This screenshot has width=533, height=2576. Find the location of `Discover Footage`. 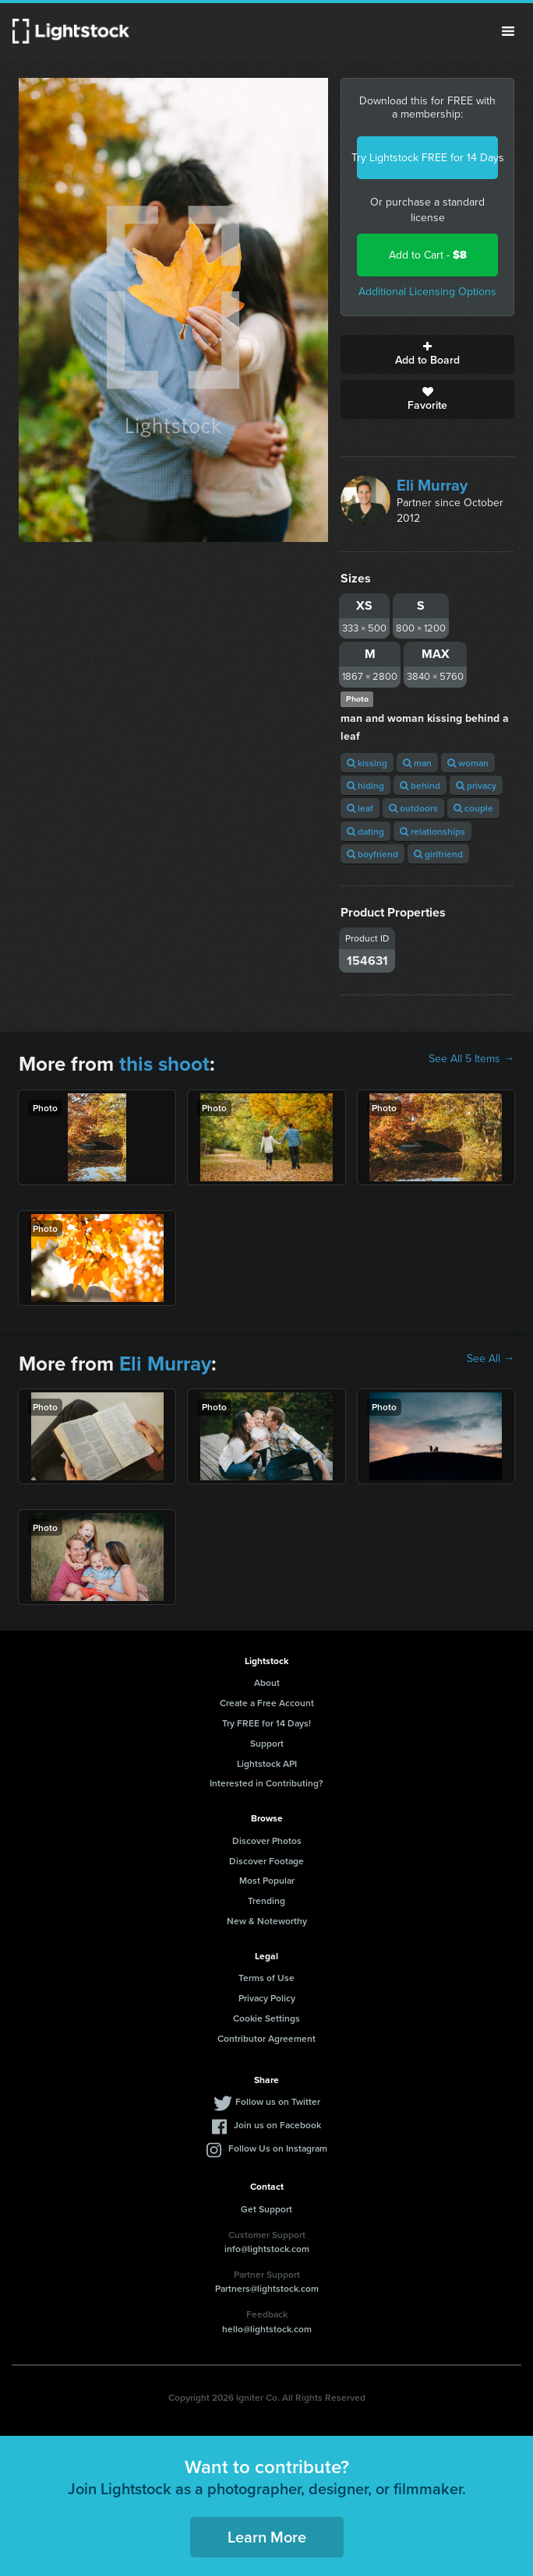

Discover Footage is located at coordinates (266, 1860).